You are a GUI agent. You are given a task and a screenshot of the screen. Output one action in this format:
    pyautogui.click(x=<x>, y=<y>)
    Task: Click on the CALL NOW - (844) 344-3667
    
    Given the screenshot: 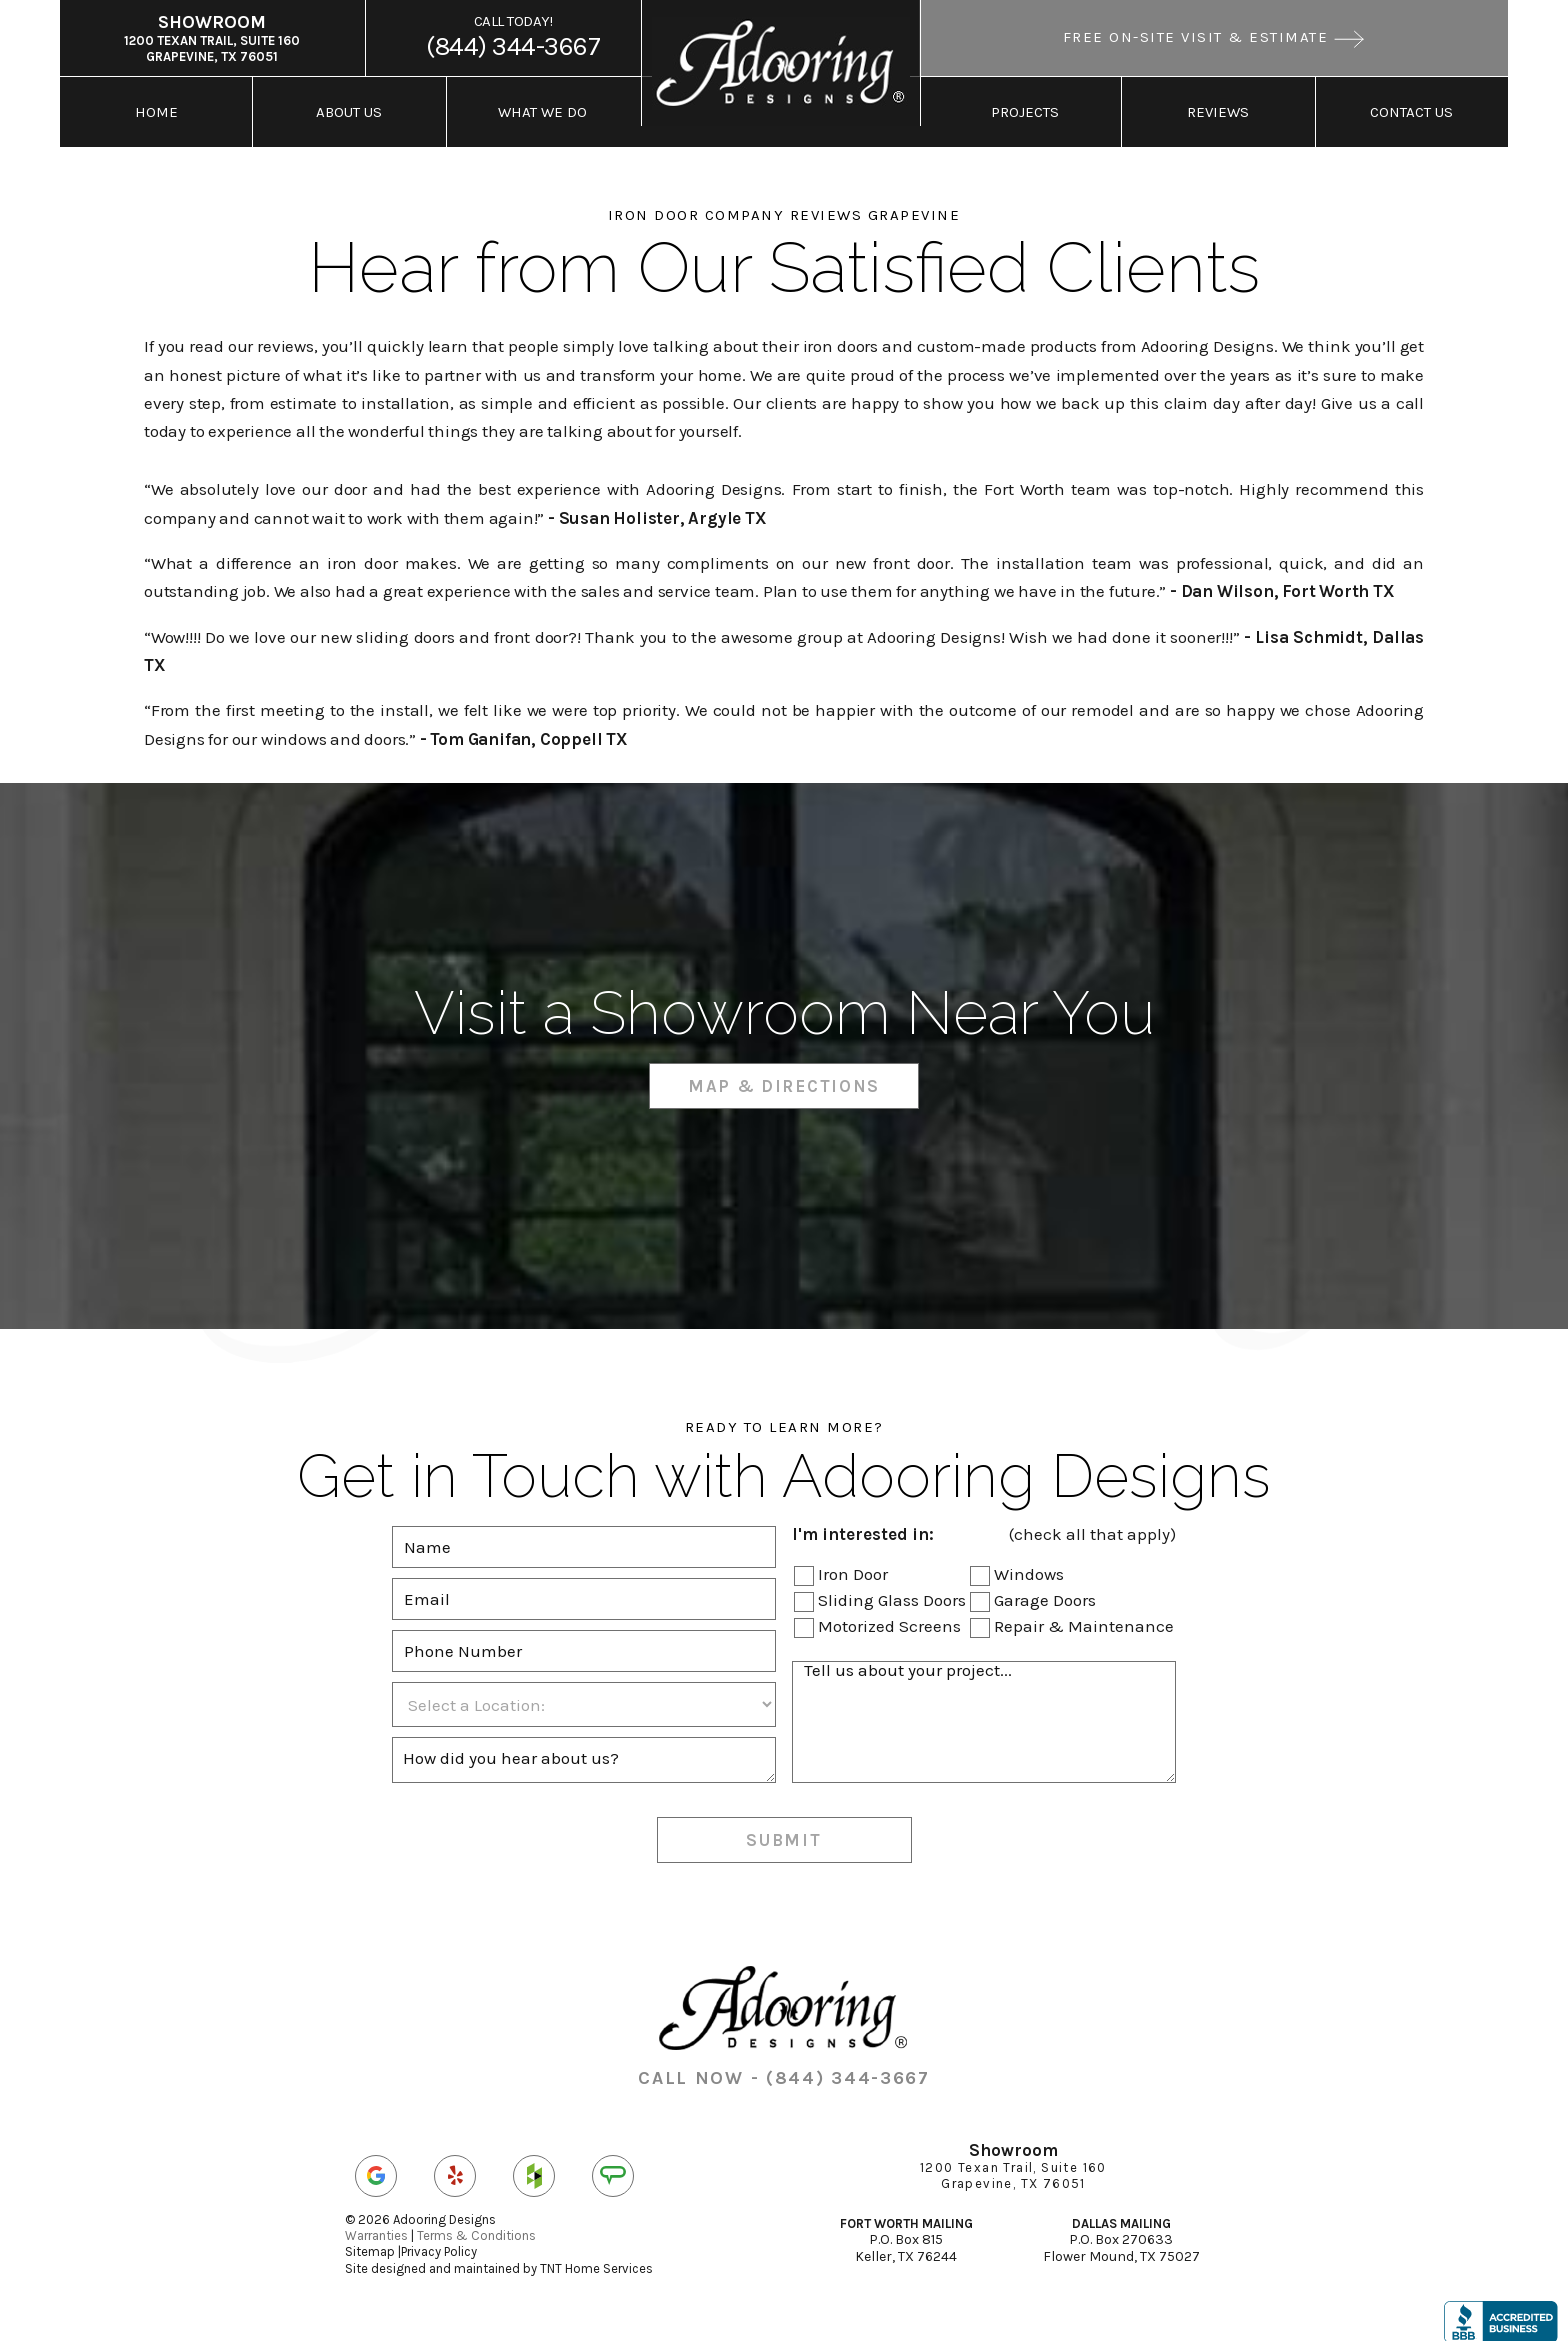 What is the action you would take?
    pyautogui.click(x=784, y=2067)
    